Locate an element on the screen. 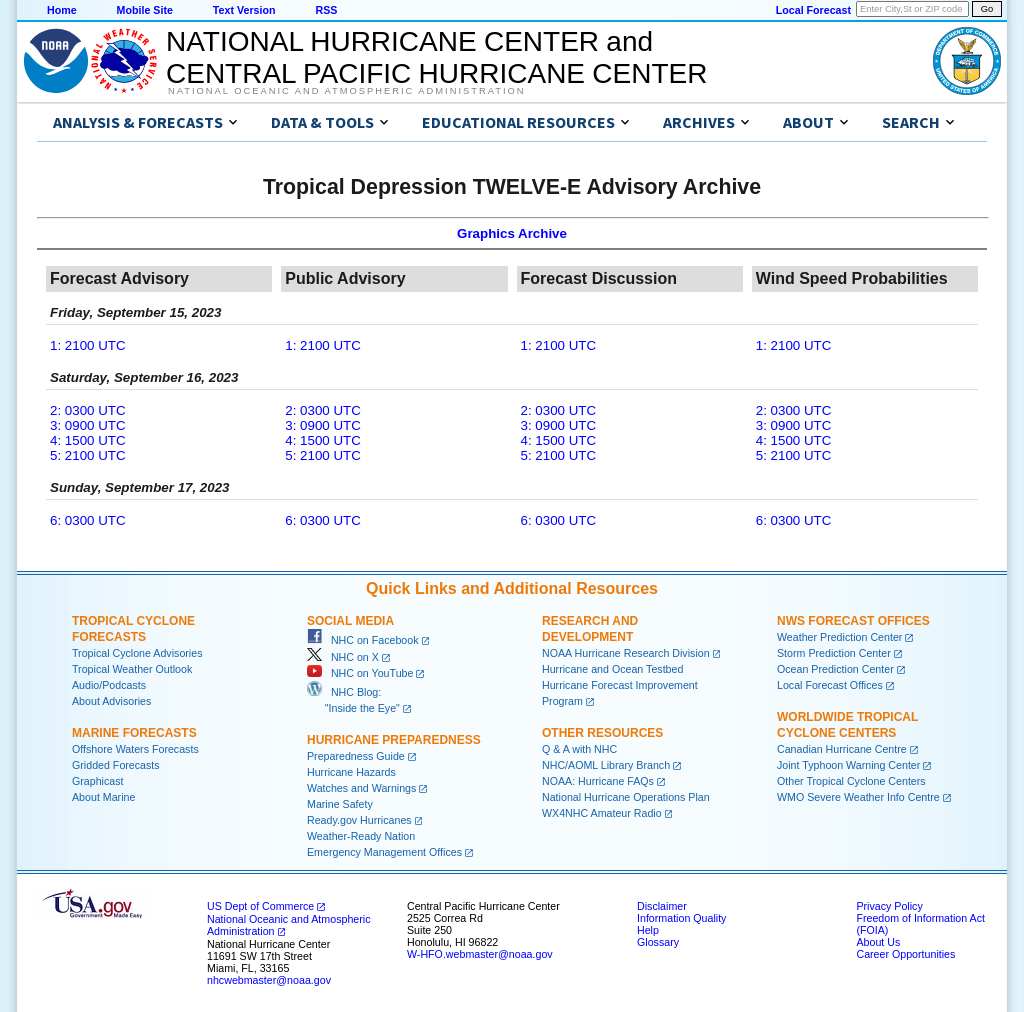 The width and height of the screenshot is (1024, 1012). WX4NHC Amateur Radio is located at coordinates (602, 813).